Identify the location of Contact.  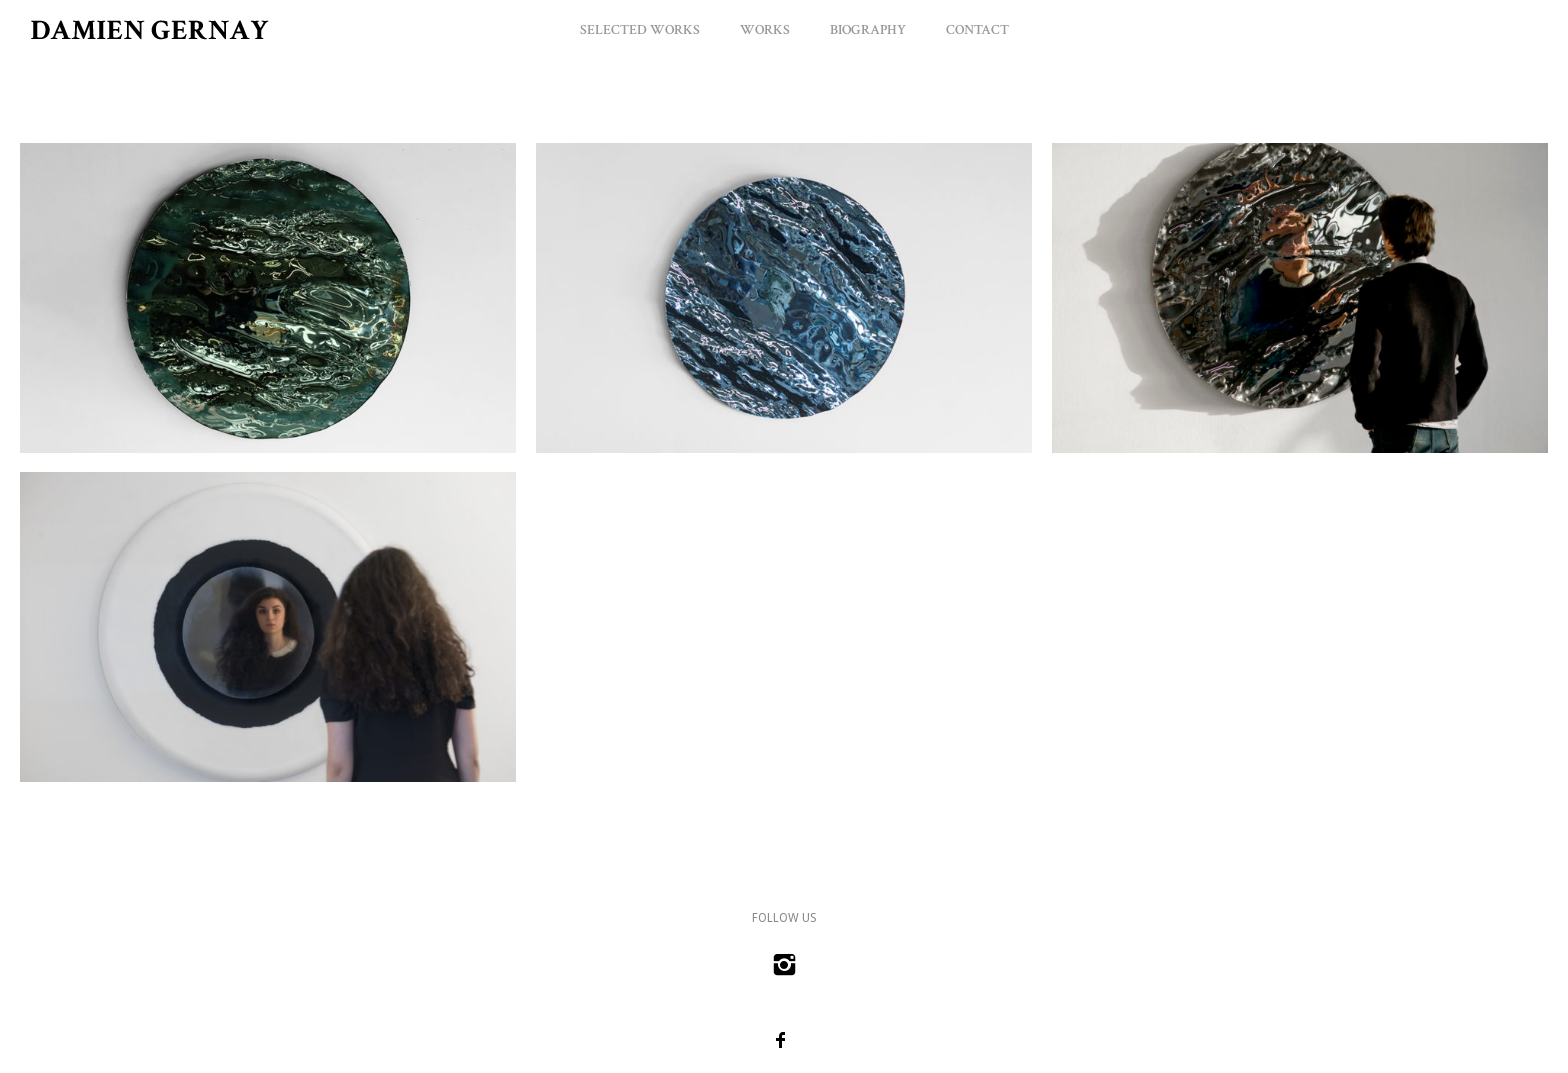
(977, 30).